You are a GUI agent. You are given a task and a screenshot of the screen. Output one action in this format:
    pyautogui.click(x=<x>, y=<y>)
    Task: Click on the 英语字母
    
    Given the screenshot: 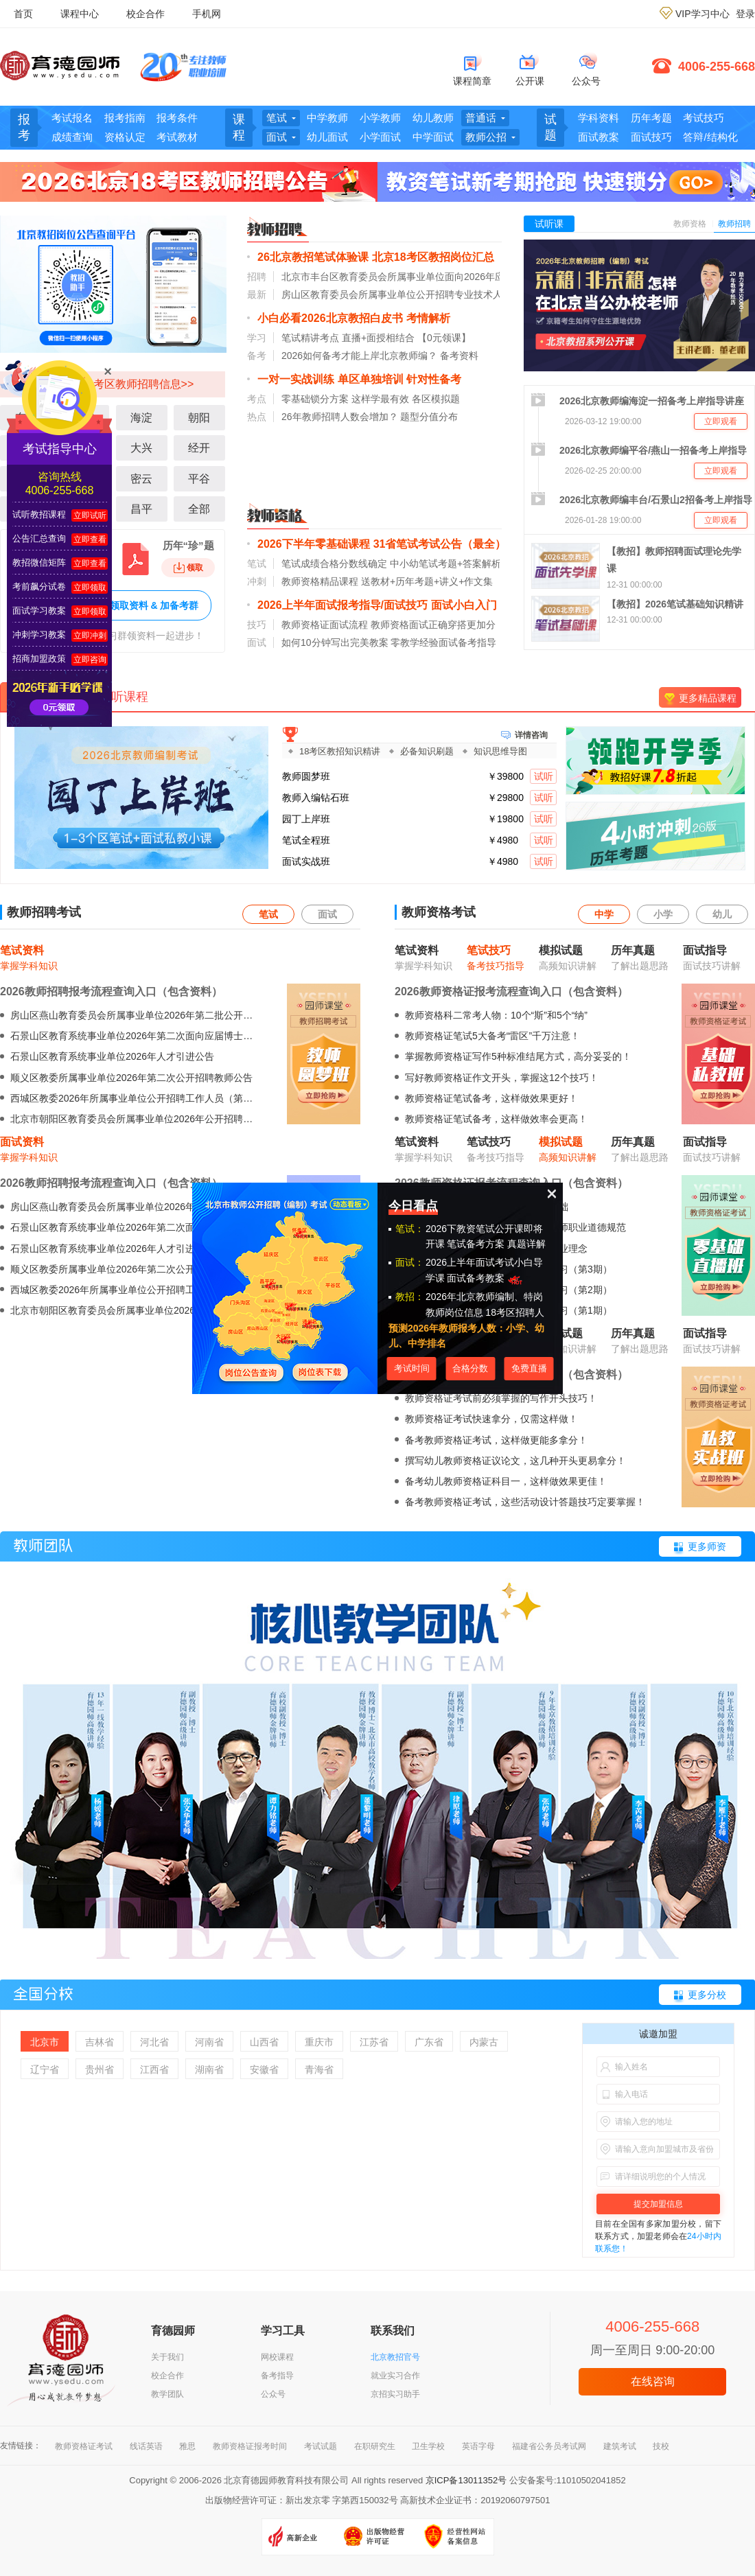 What is the action you would take?
    pyautogui.click(x=478, y=2446)
    